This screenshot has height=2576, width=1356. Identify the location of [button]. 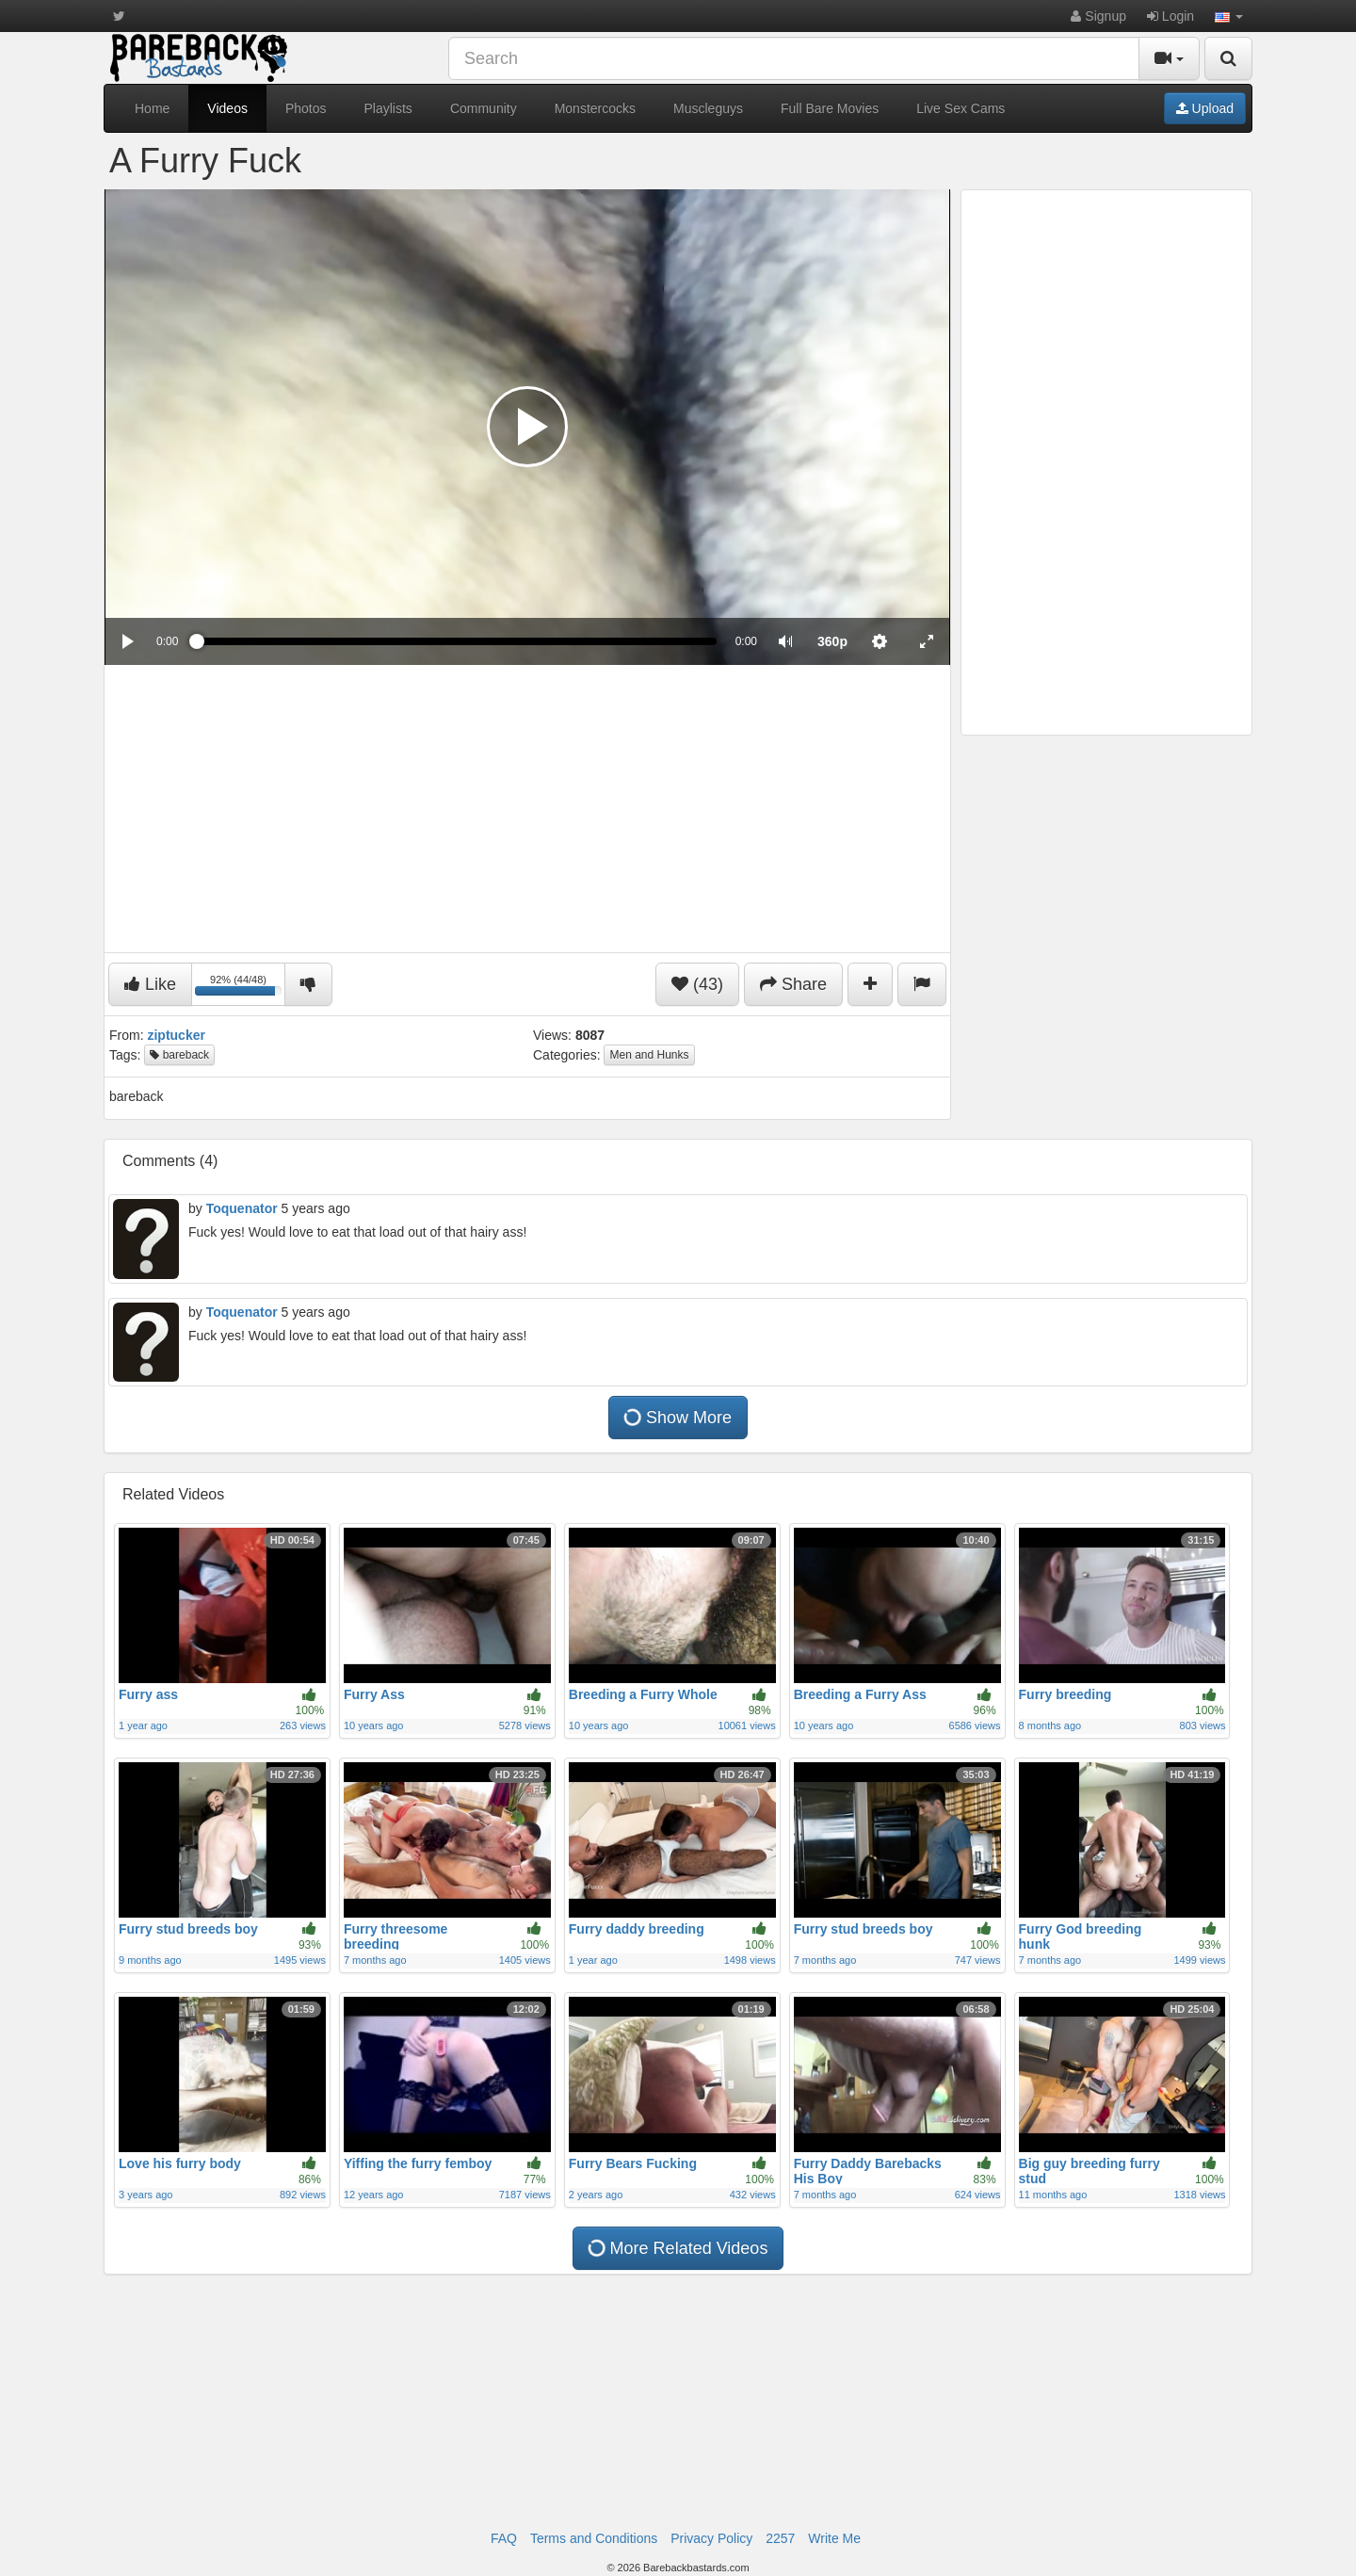
(1228, 16).